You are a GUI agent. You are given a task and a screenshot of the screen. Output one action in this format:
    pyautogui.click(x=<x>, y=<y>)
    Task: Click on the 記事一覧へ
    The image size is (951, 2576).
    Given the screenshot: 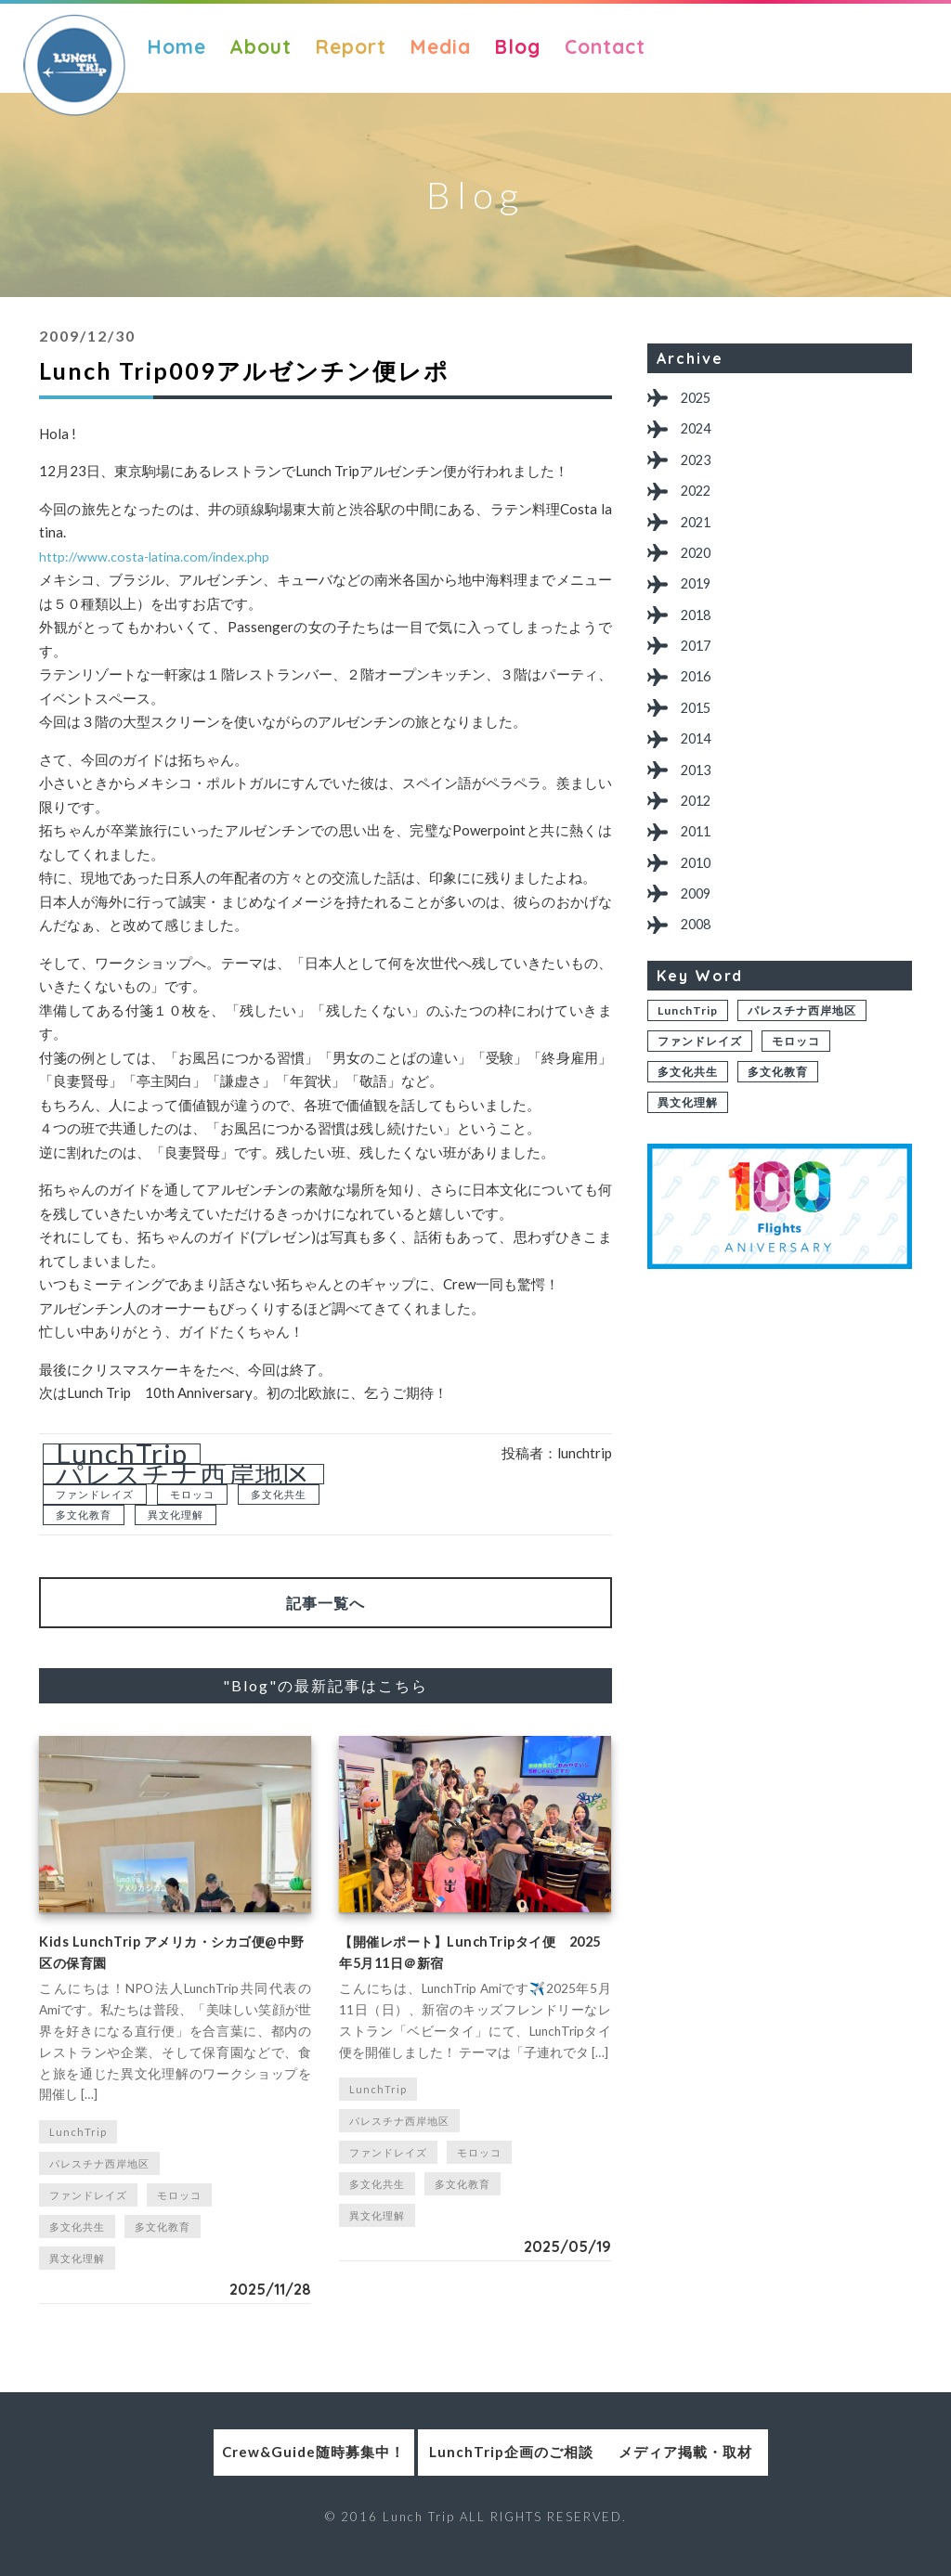 What is the action you would take?
    pyautogui.click(x=325, y=1603)
    